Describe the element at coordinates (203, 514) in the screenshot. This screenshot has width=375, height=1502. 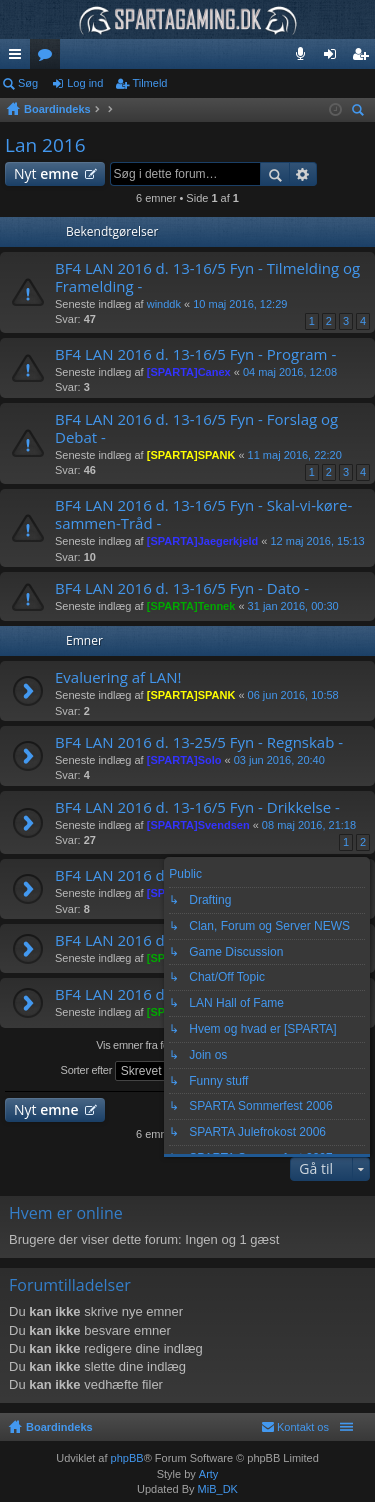
I see `BF4 LAN 2016 d. 13-16/5 Fyn - Skal-vi-køre-sammen-Tråd -` at that location.